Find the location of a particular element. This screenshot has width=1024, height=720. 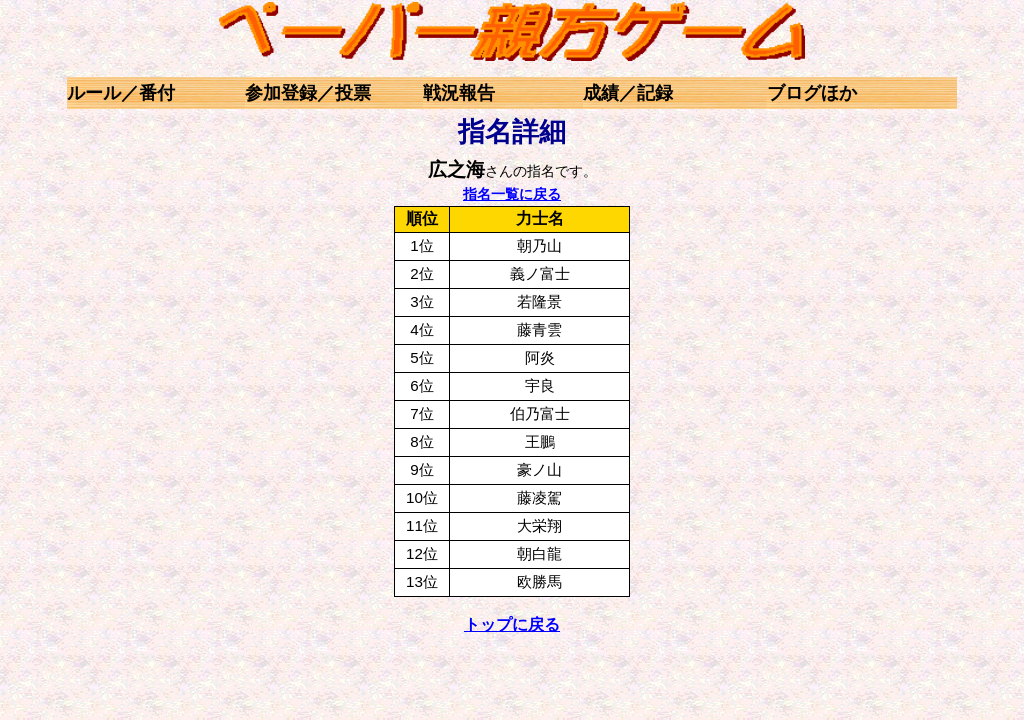

指名一覧に戻る is located at coordinates (512, 194).